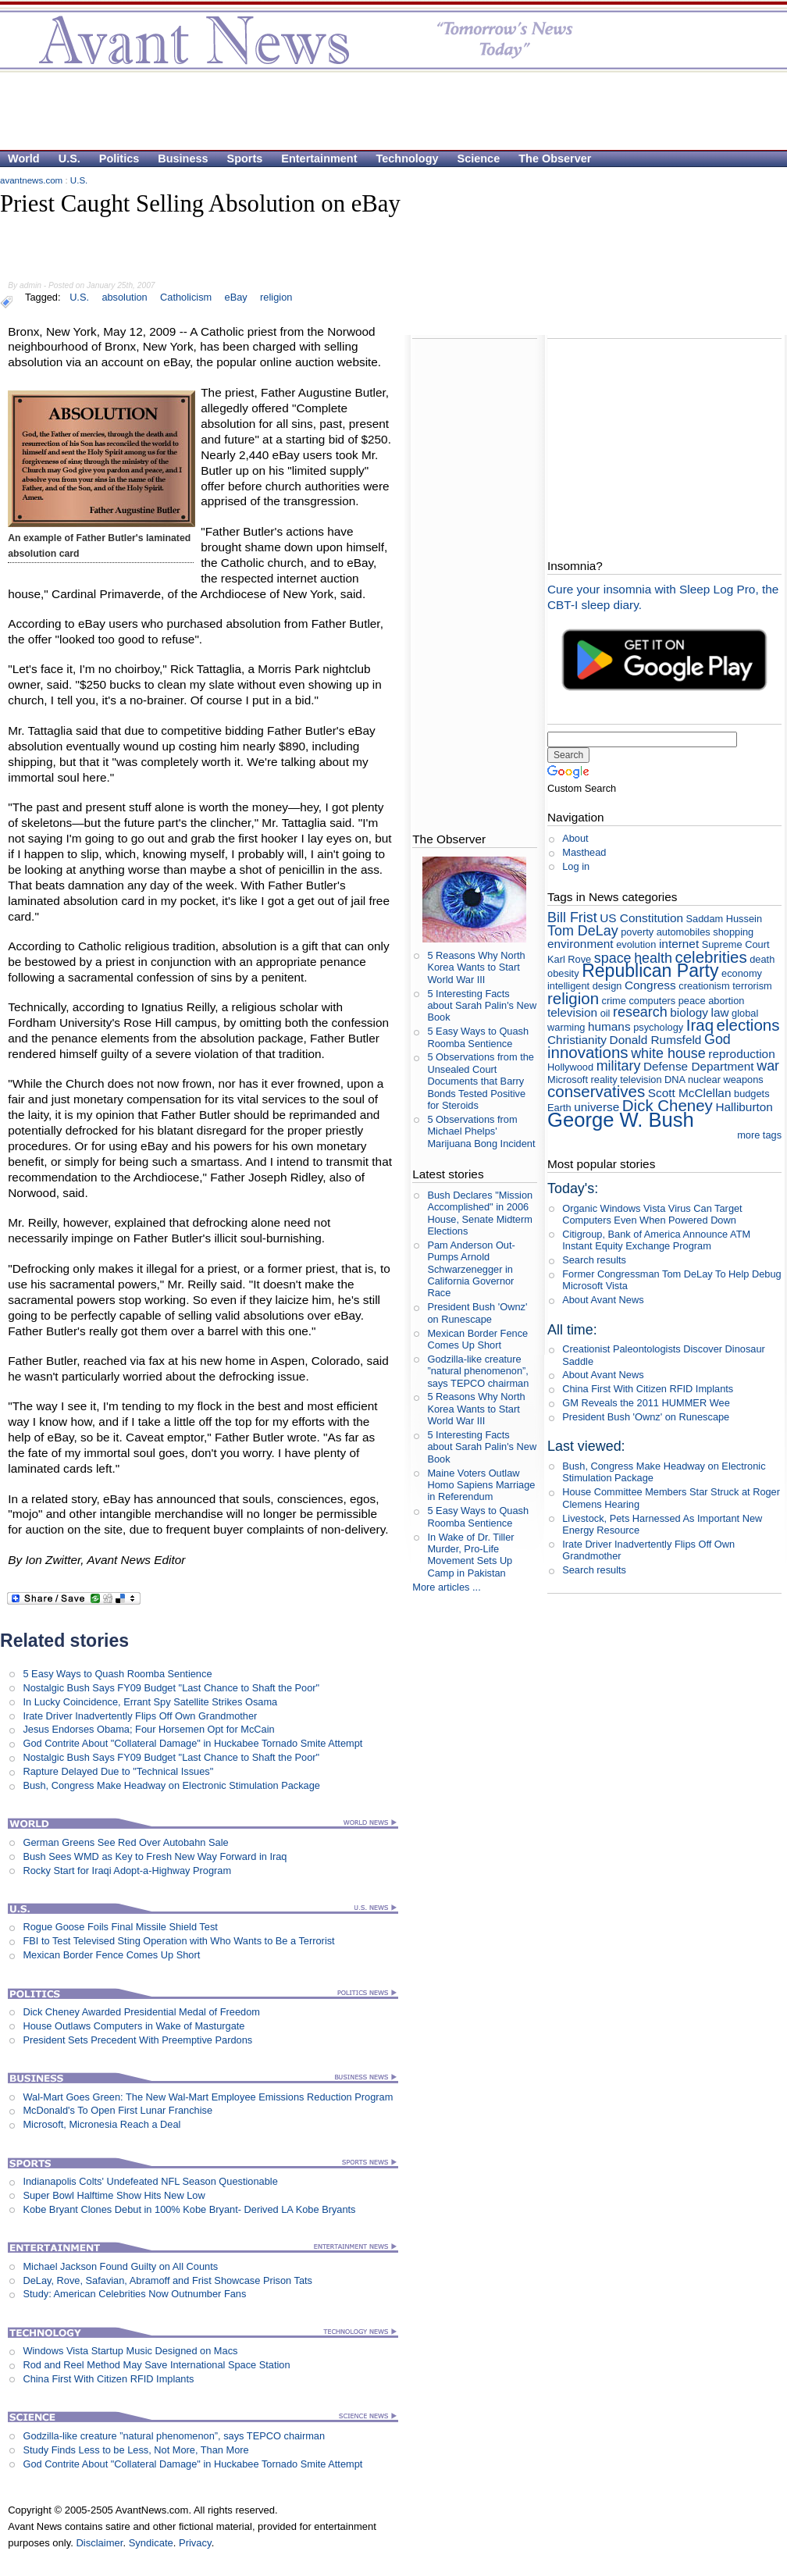 This screenshot has height=2576, width=787. Describe the element at coordinates (476, 967) in the screenshot. I see `5 Reasons Why North Korea Wants to Start World War III` at that location.